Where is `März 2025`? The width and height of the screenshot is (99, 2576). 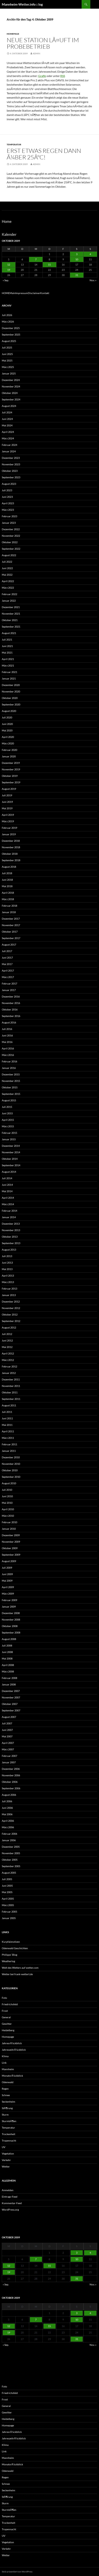 März 2025 is located at coordinates (8, 366).